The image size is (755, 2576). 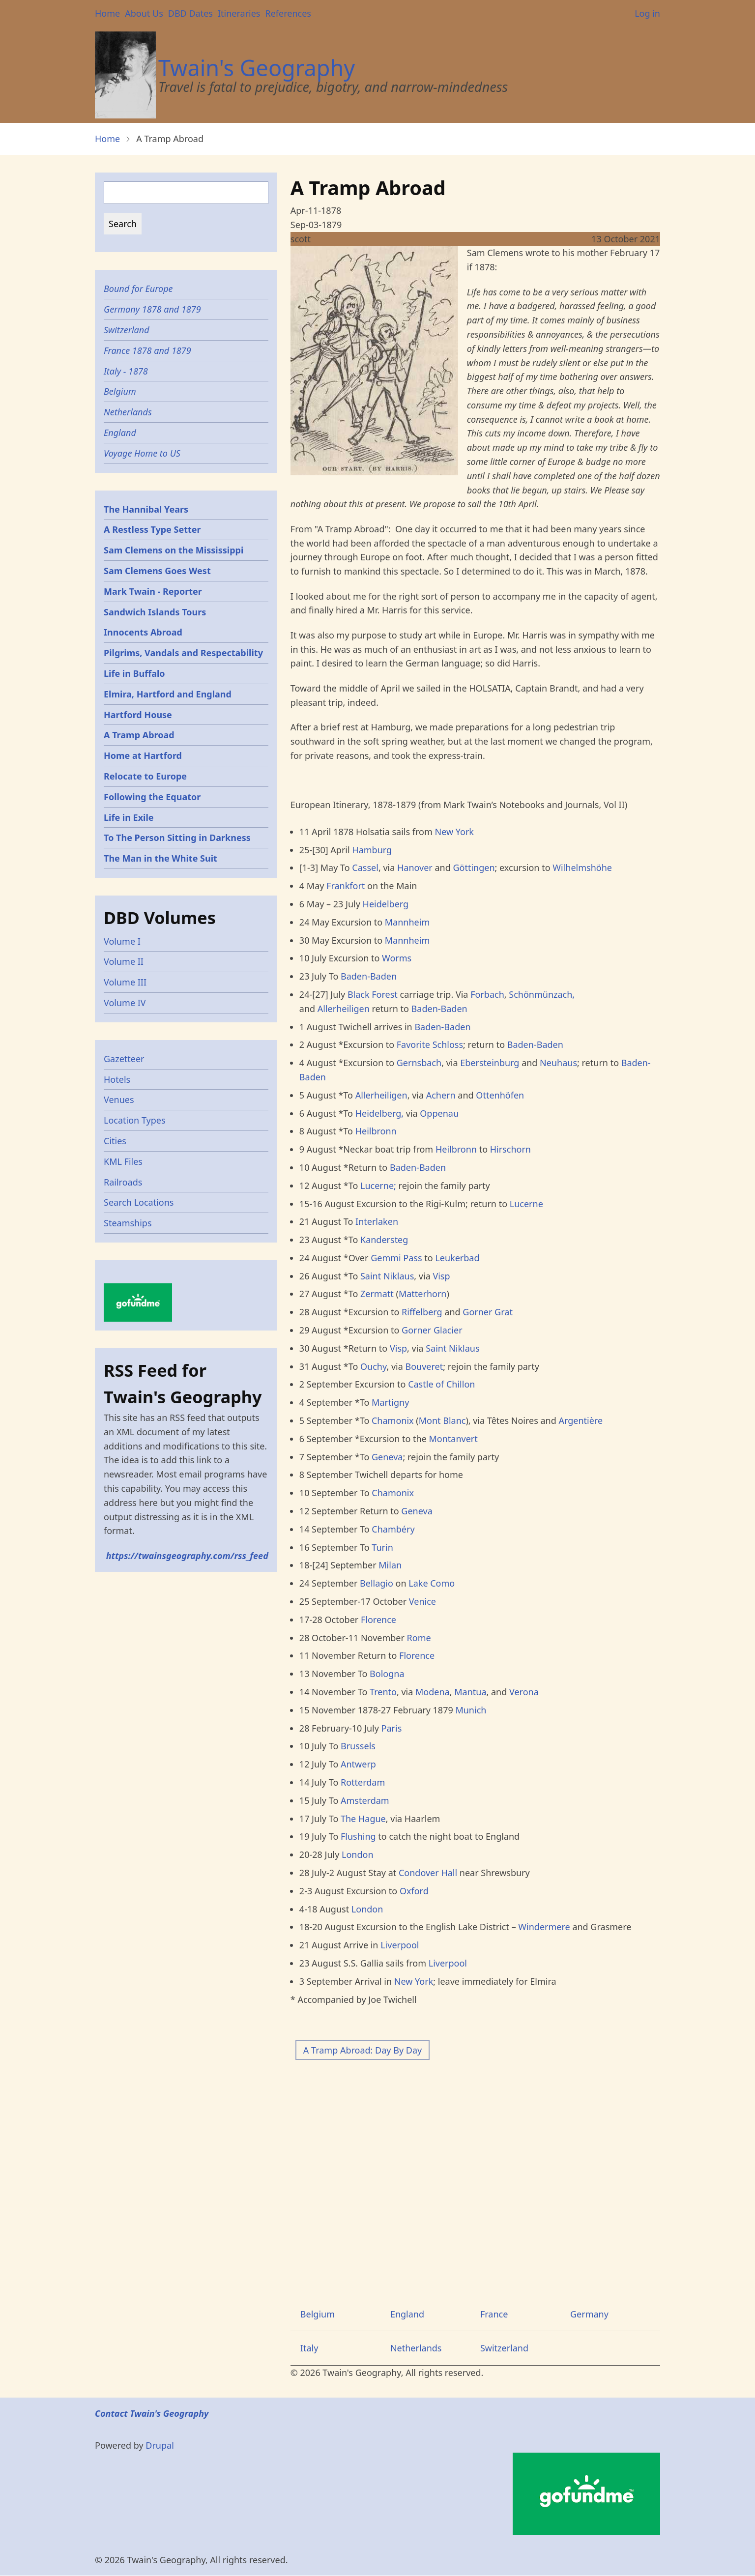 I want to click on Italy, so click(x=309, y=2348).